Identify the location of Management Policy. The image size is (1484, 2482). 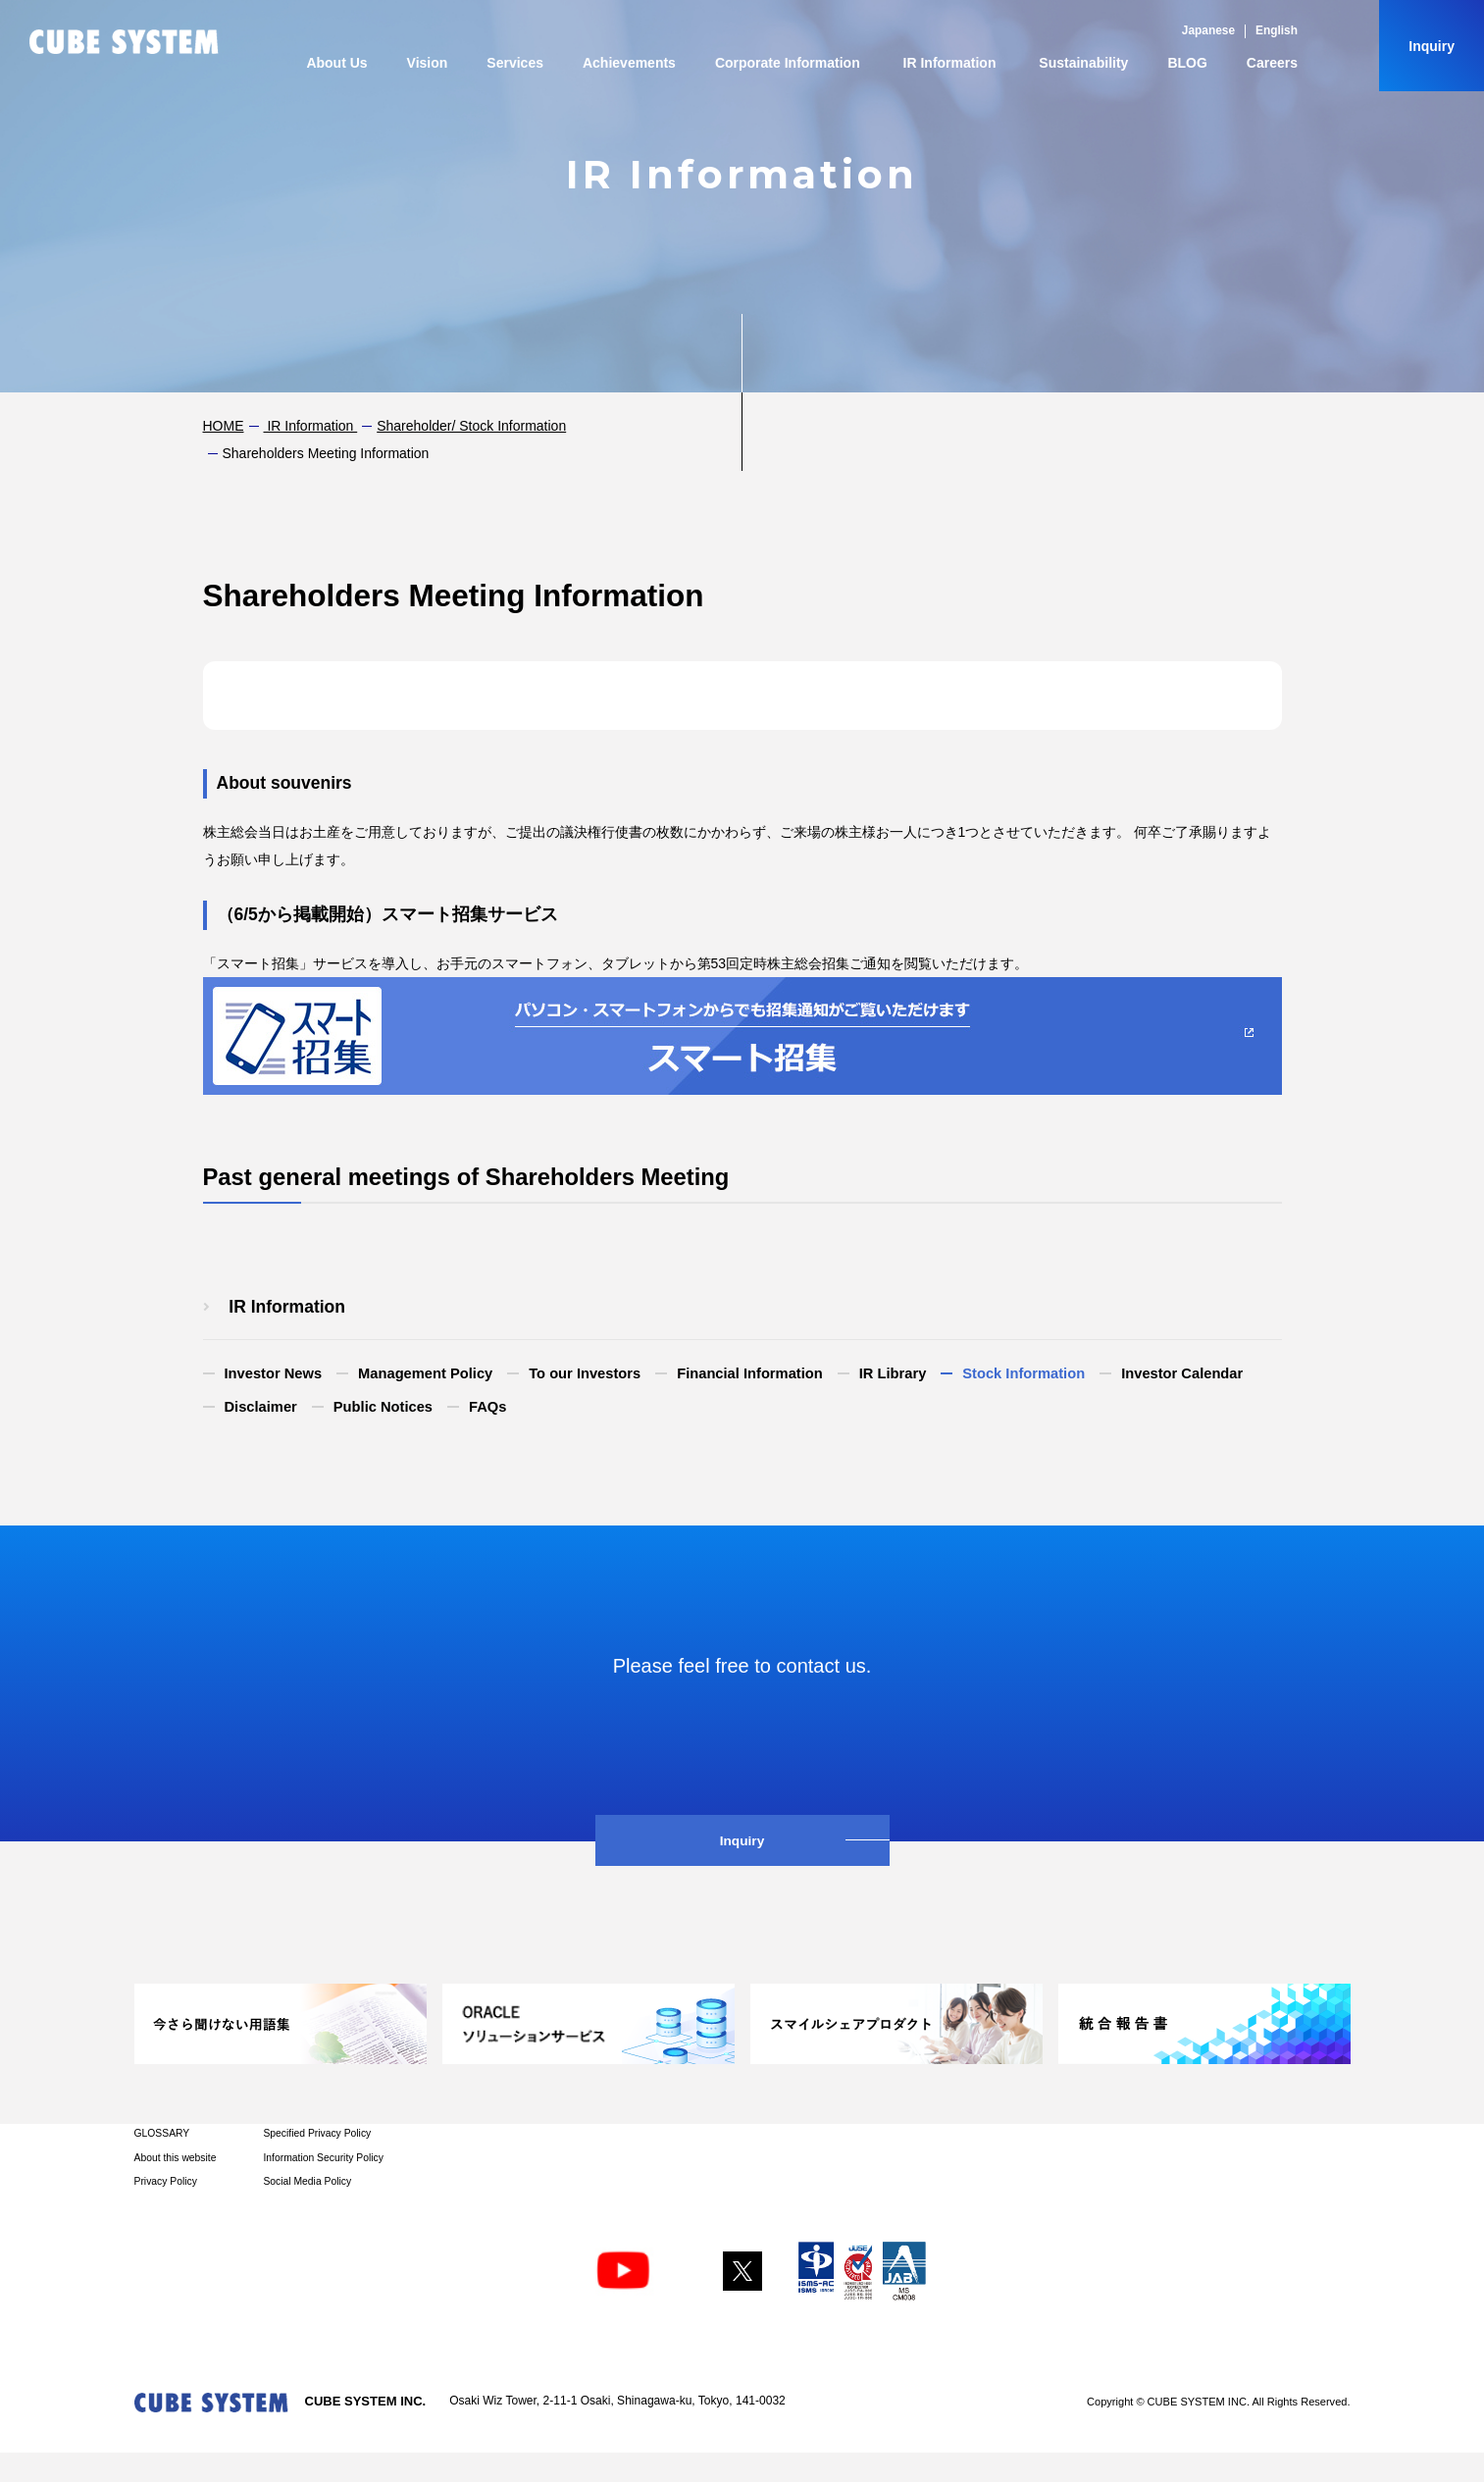
(425, 1373).